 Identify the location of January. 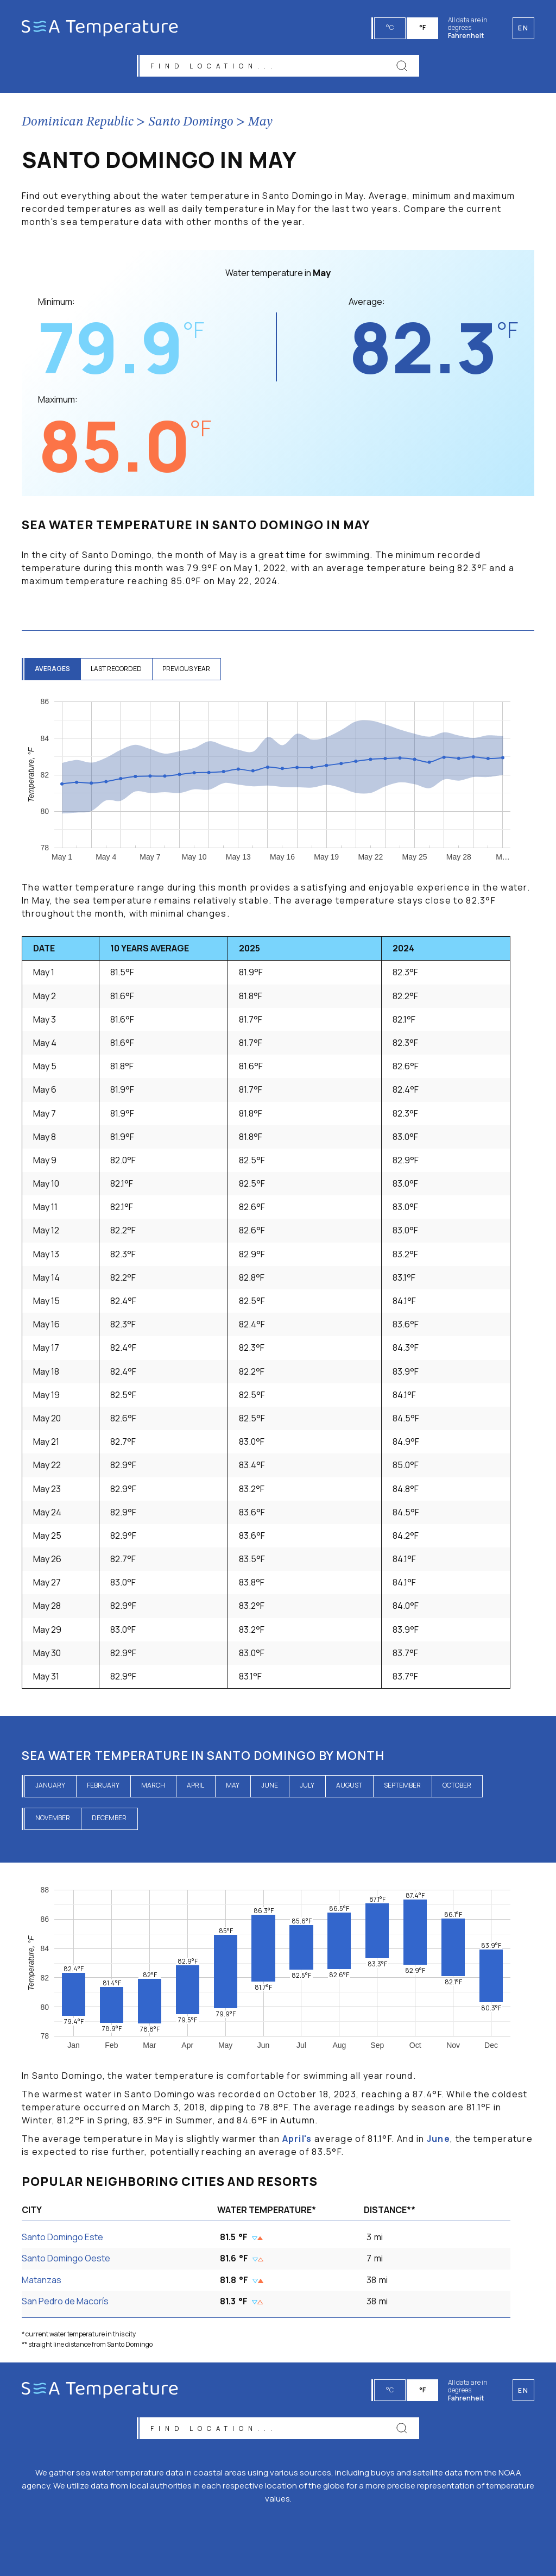
(50, 1786).